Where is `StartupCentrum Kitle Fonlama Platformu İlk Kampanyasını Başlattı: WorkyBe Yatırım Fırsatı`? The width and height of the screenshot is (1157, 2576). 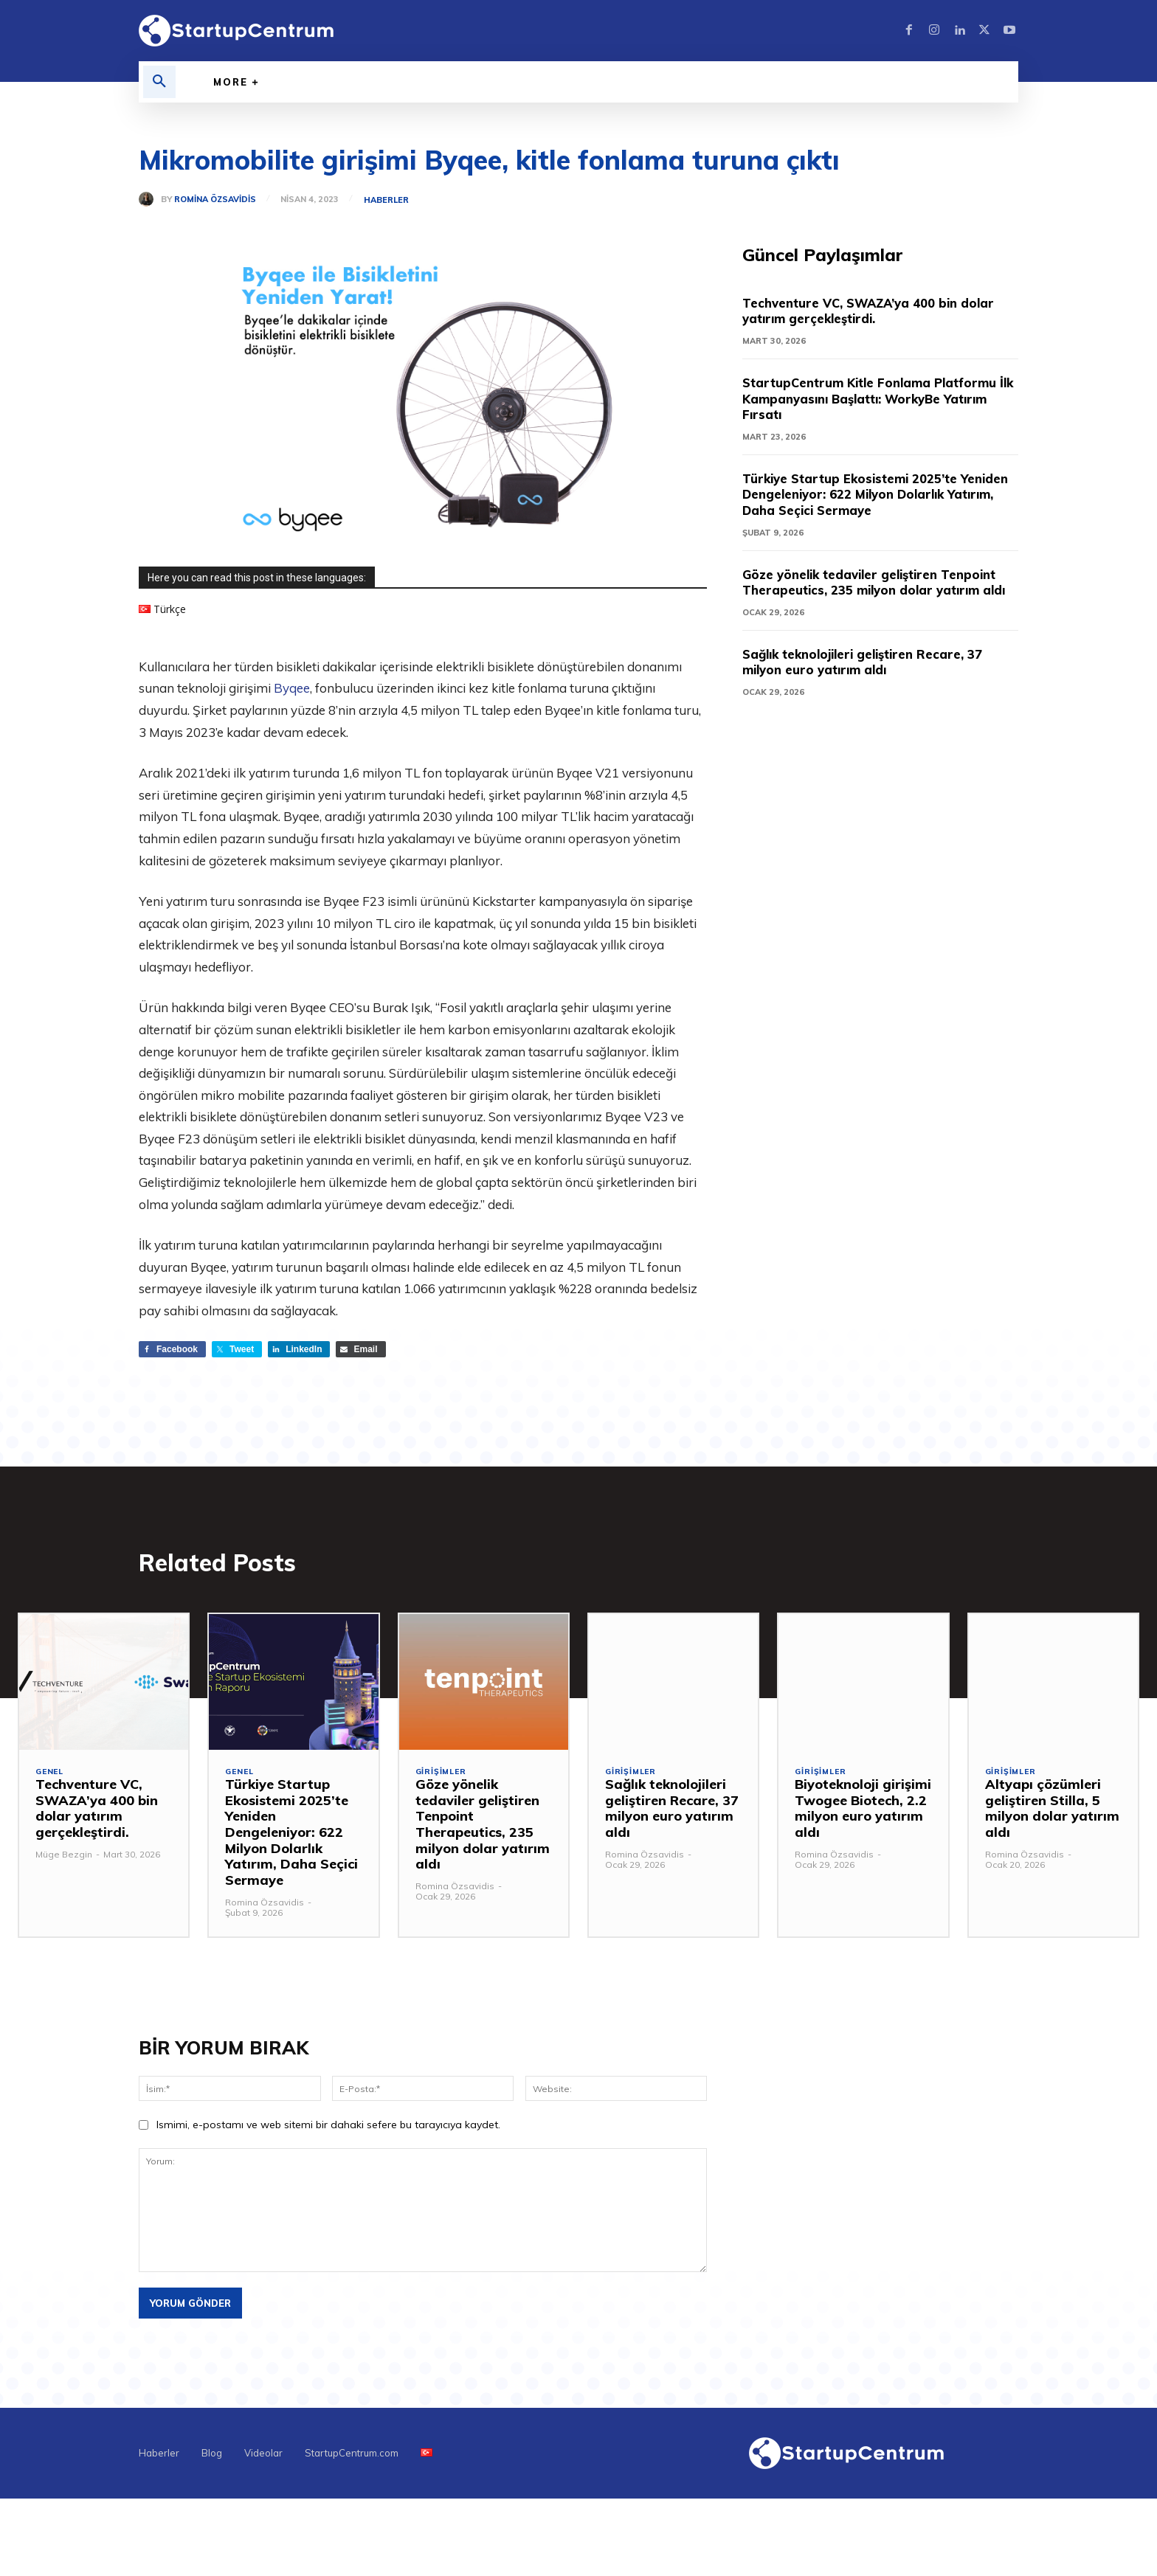 StartupCentrum Kitle Fonlama Platformu İlk Kampanyasını Başlattı: WorkyBe Yatırım Fırsatı is located at coordinates (880, 399).